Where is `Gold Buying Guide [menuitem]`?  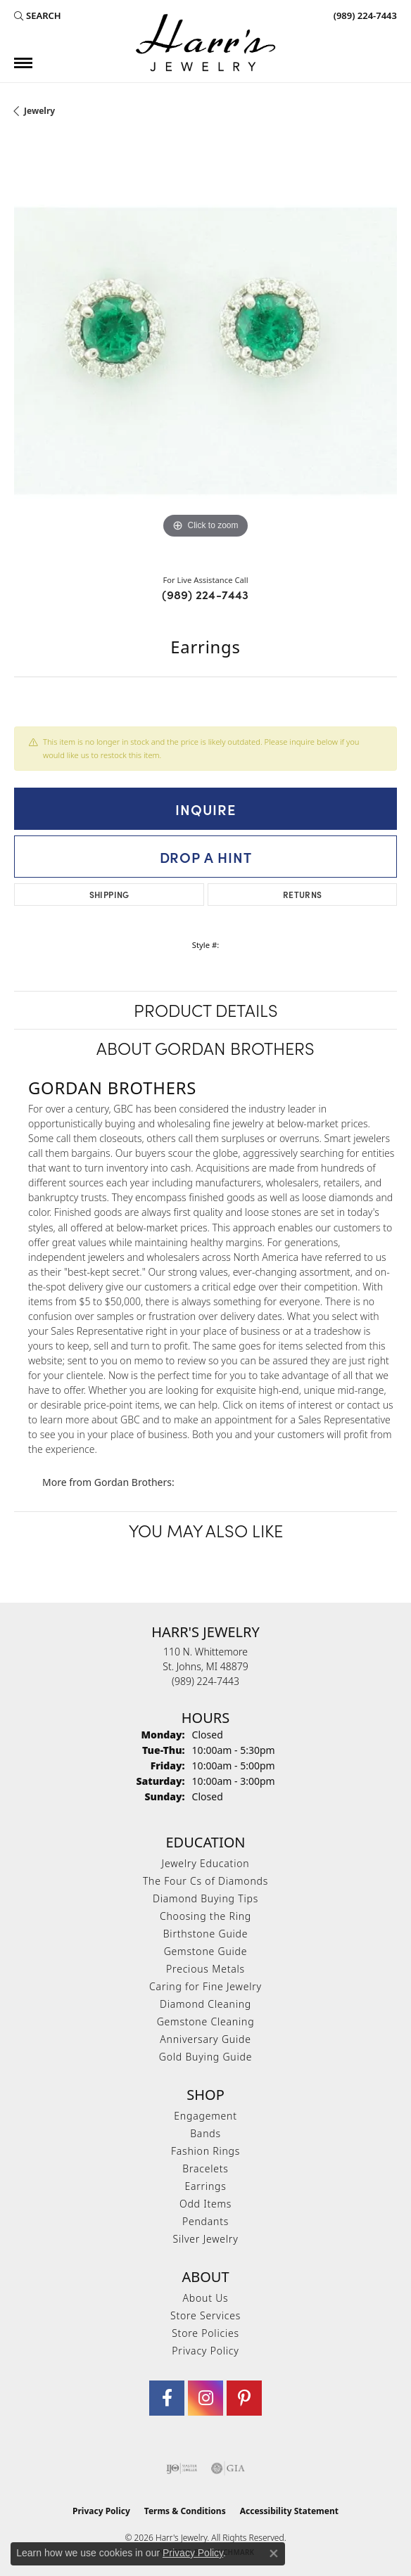 Gold Buying Guide [menuitem] is located at coordinates (205, 2056).